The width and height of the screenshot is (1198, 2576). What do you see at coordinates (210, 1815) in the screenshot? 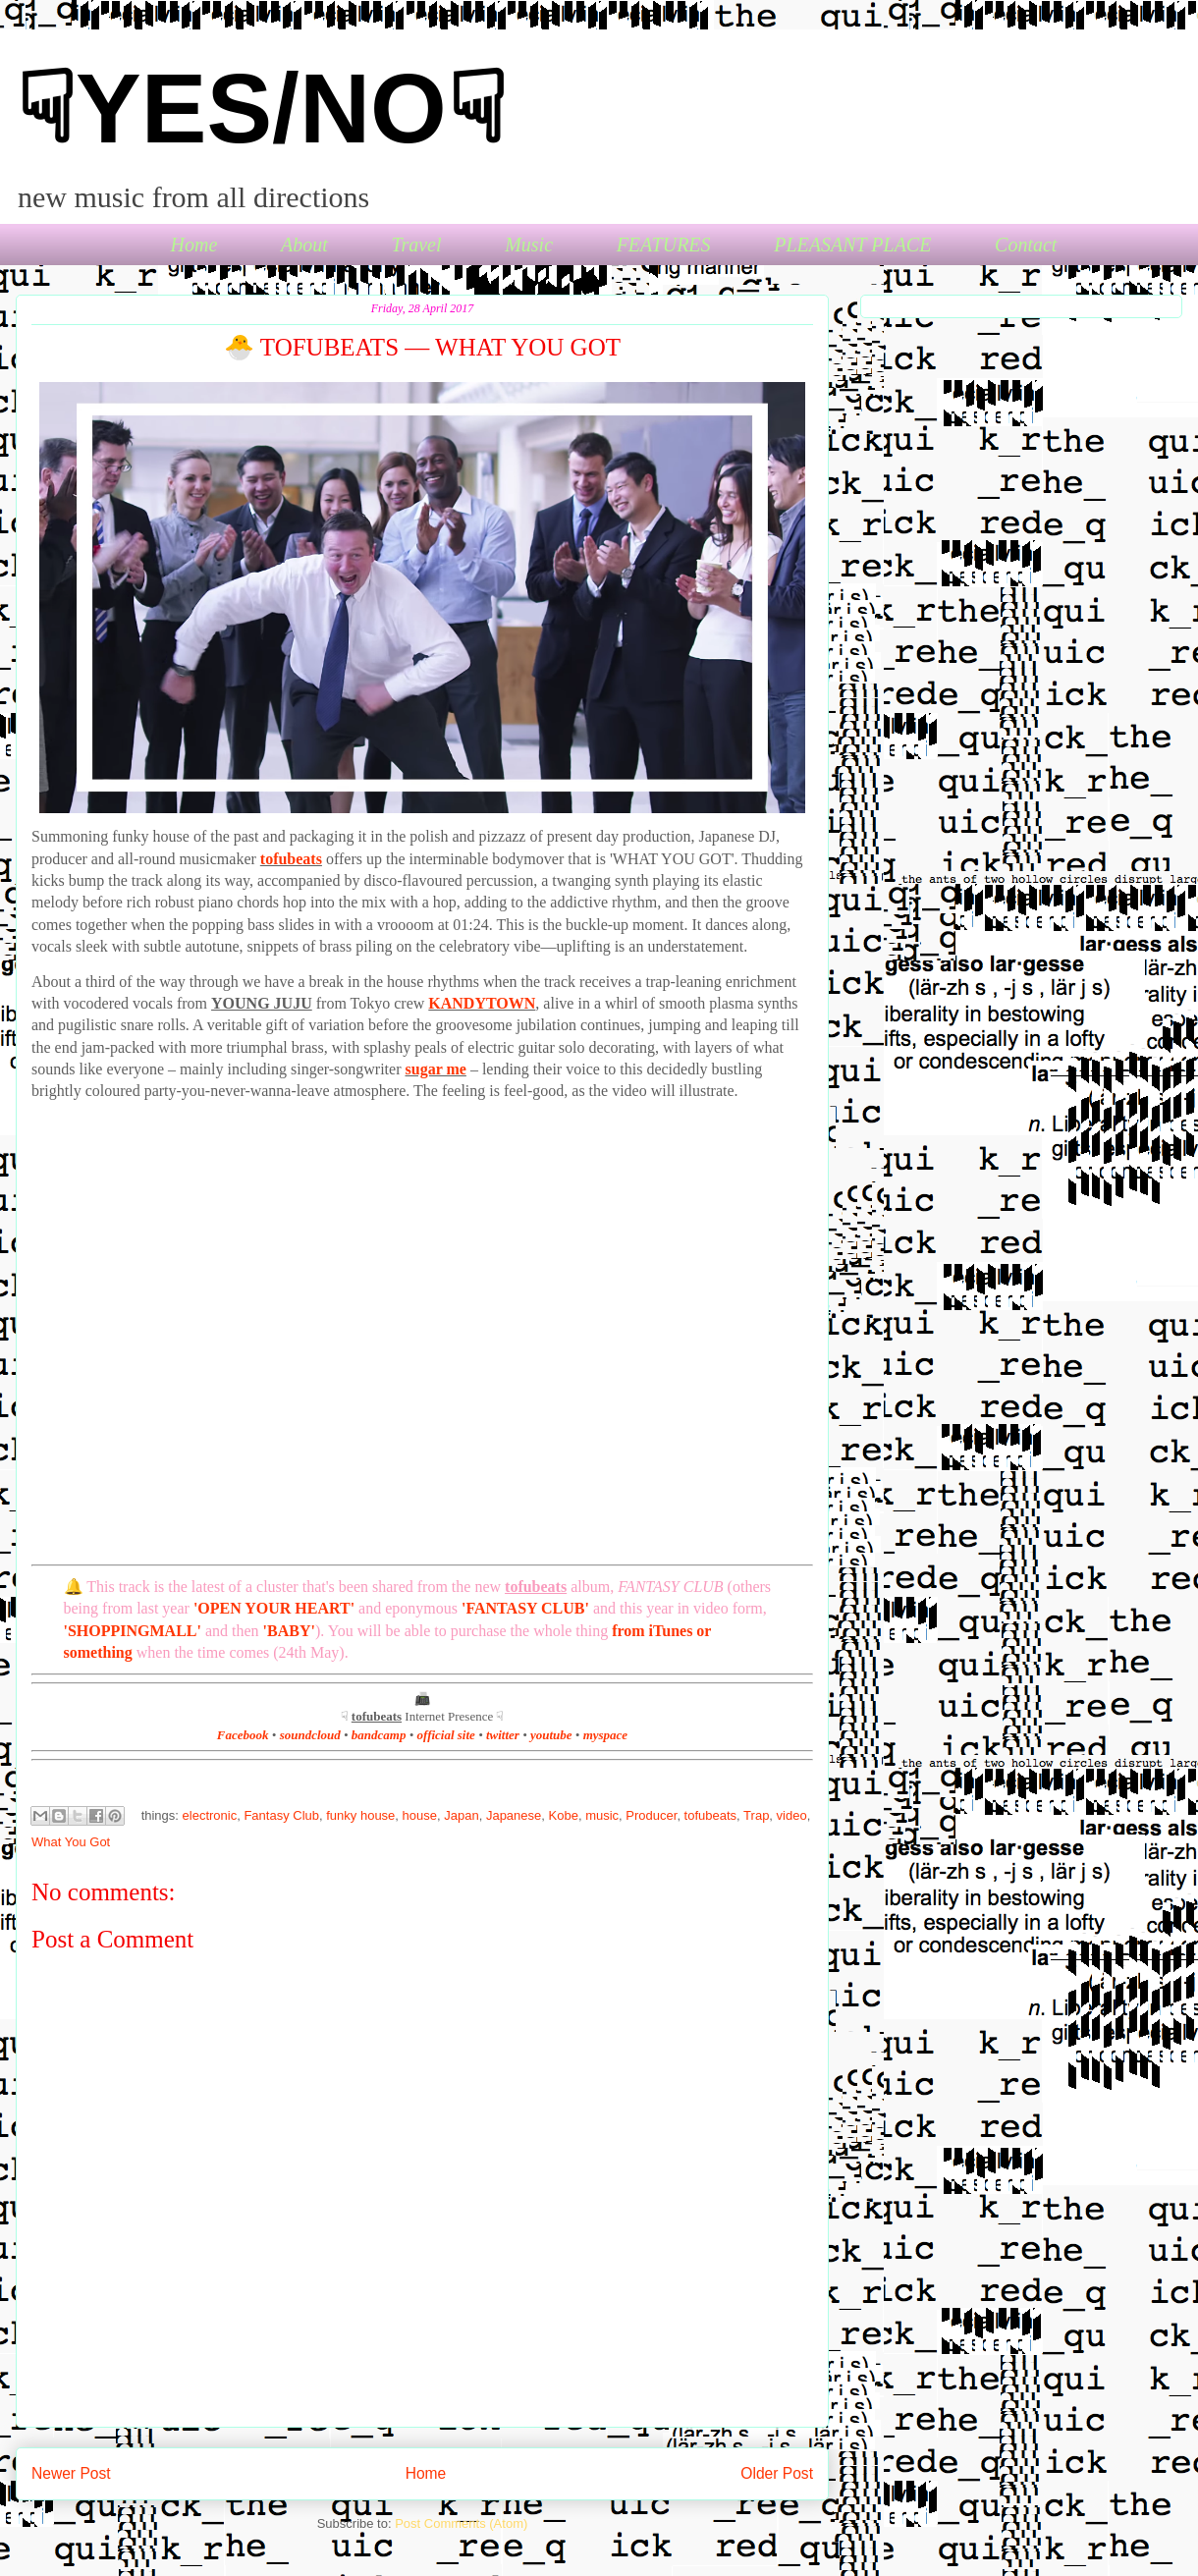
I see `electronic` at bounding box center [210, 1815].